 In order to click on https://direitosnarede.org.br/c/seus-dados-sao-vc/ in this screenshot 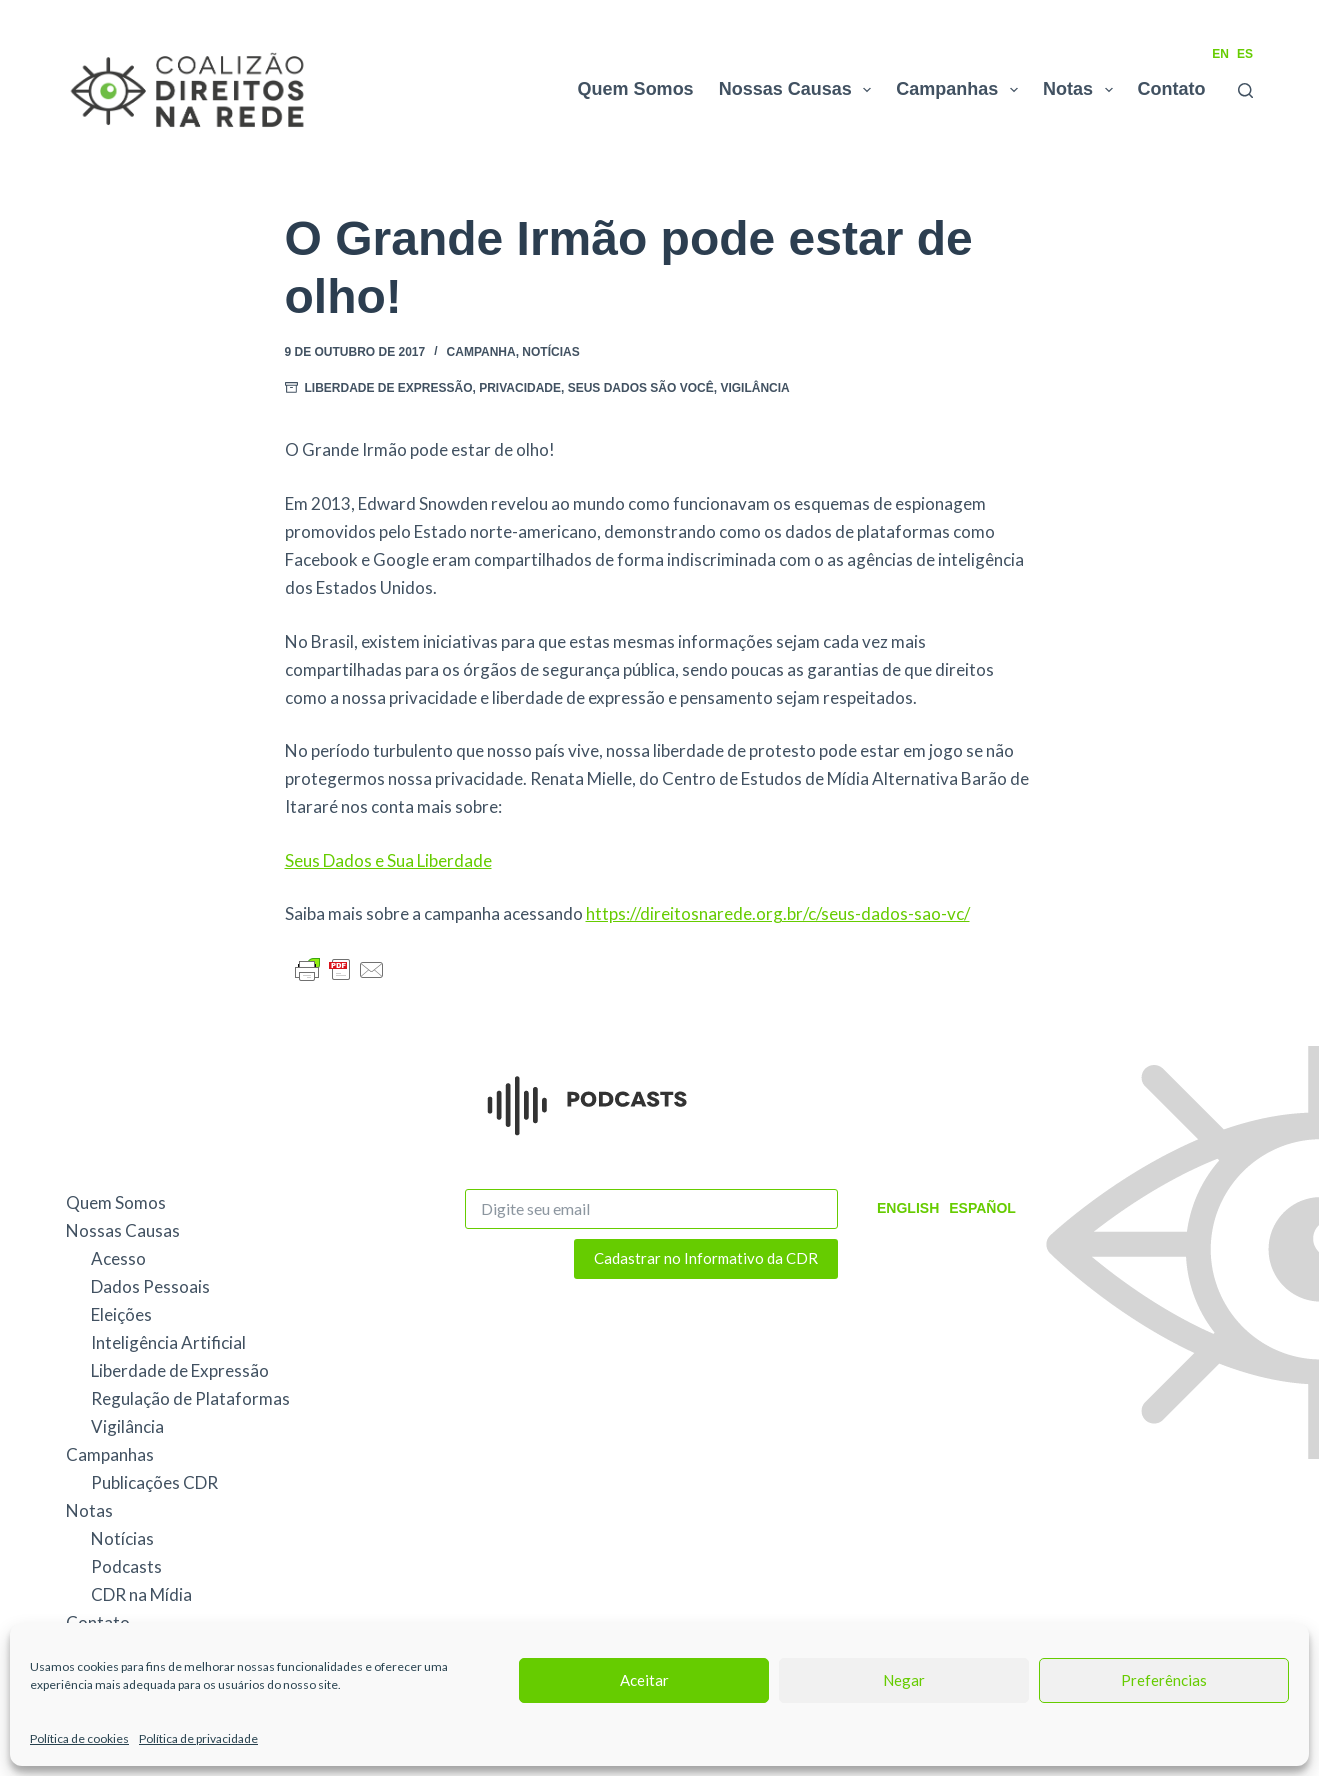, I will do `click(778, 913)`.